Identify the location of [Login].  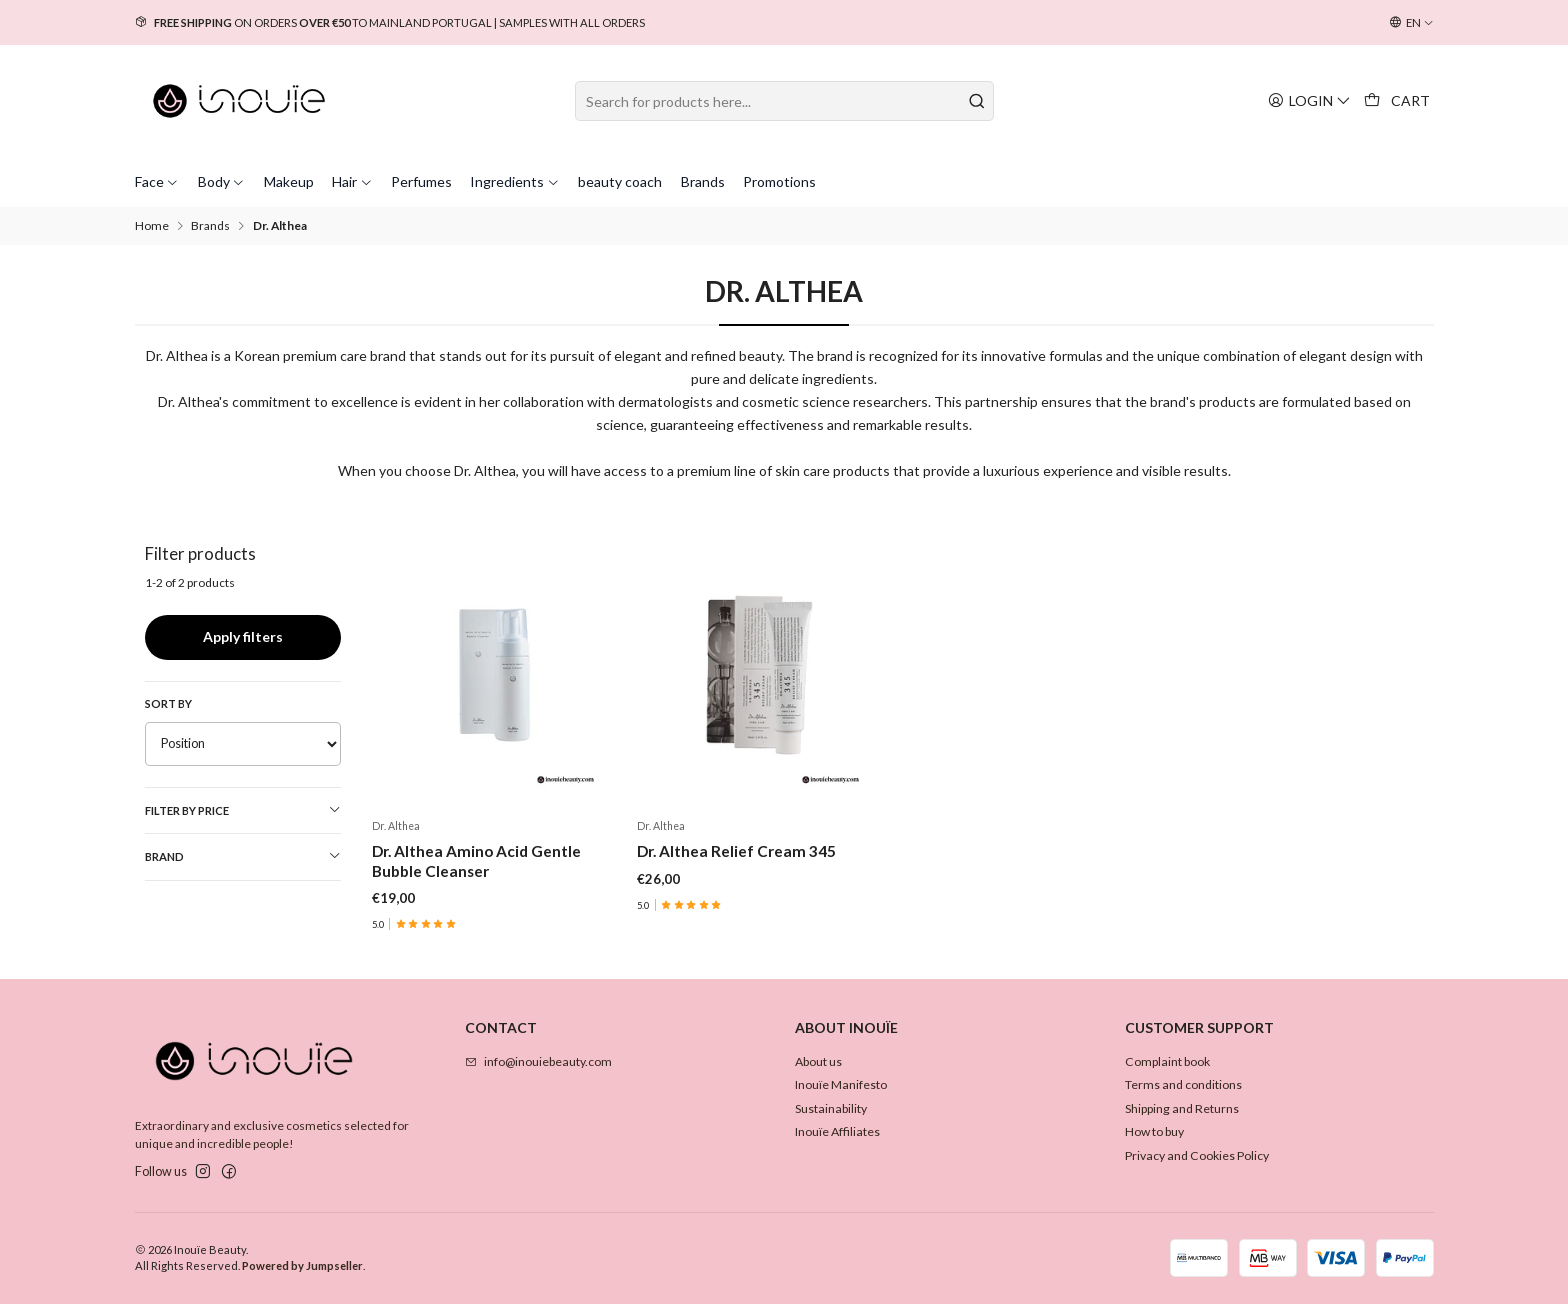
(1310, 100).